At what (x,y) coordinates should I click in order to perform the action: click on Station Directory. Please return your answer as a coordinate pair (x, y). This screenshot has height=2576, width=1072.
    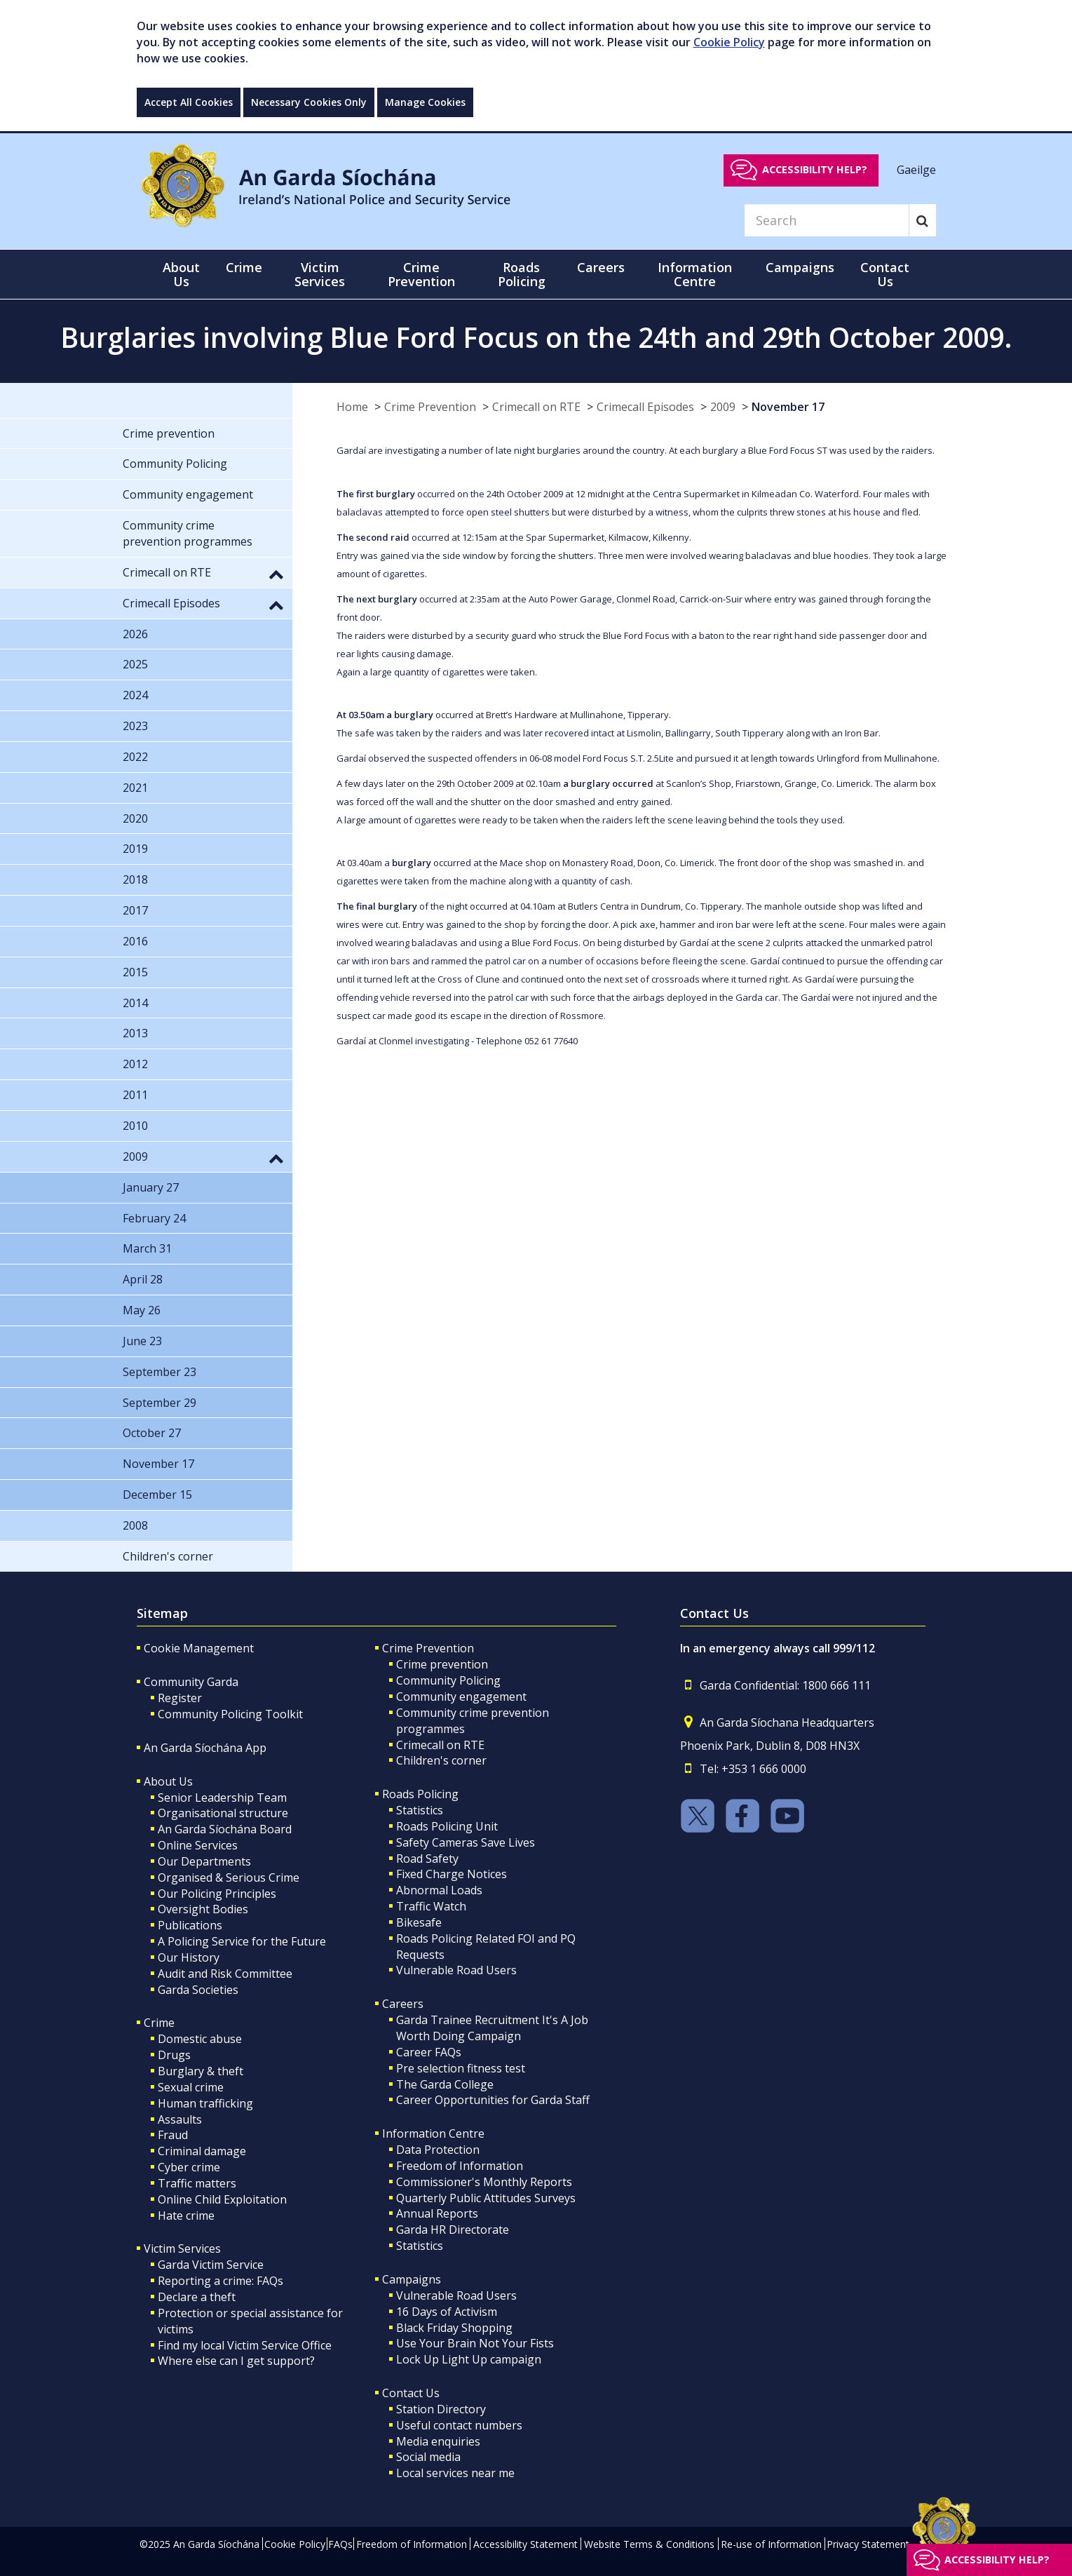
    Looking at the image, I should click on (441, 2409).